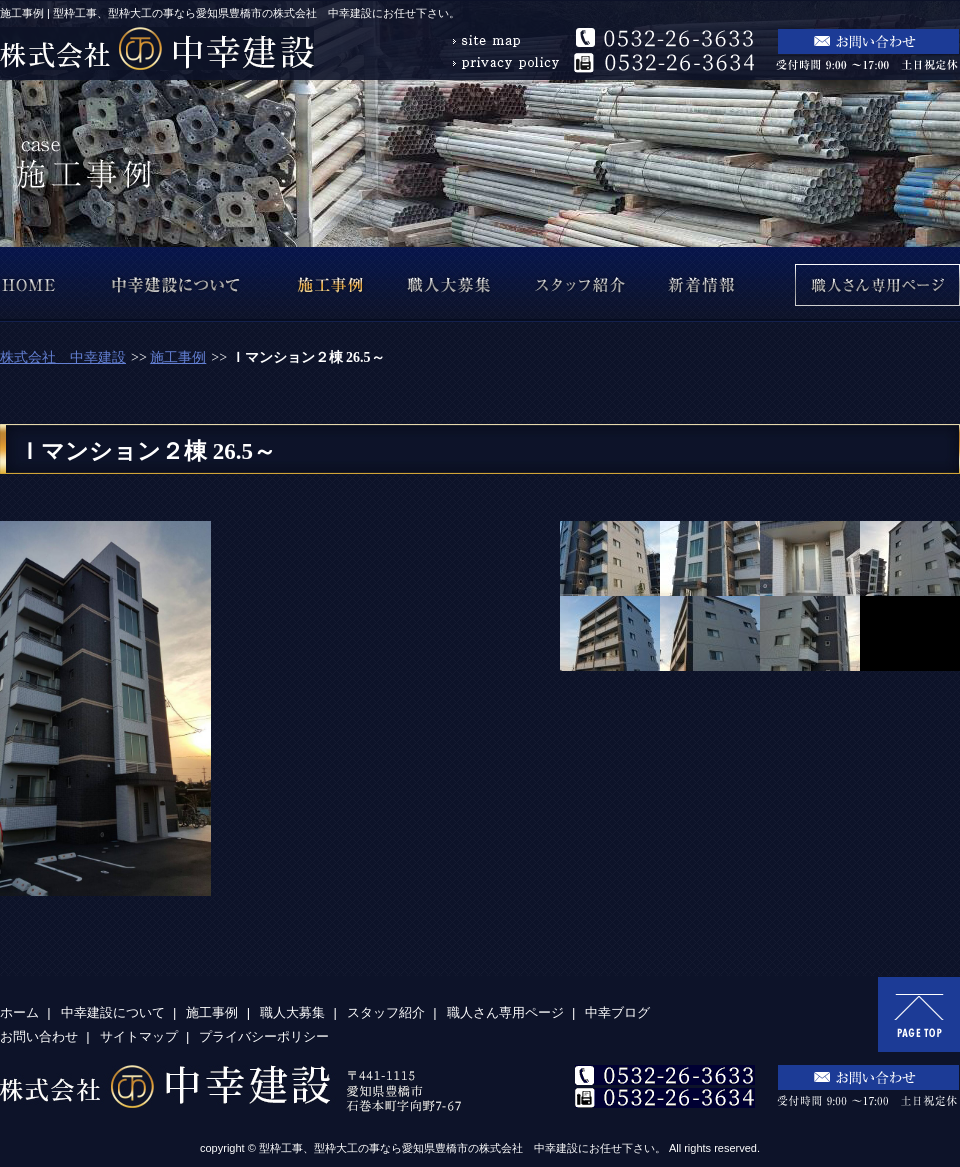 The image size is (960, 1167). What do you see at coordinates (113, 1012) in the screenshot?
I see `中幸建設について` at bounding box center [113, 1012].